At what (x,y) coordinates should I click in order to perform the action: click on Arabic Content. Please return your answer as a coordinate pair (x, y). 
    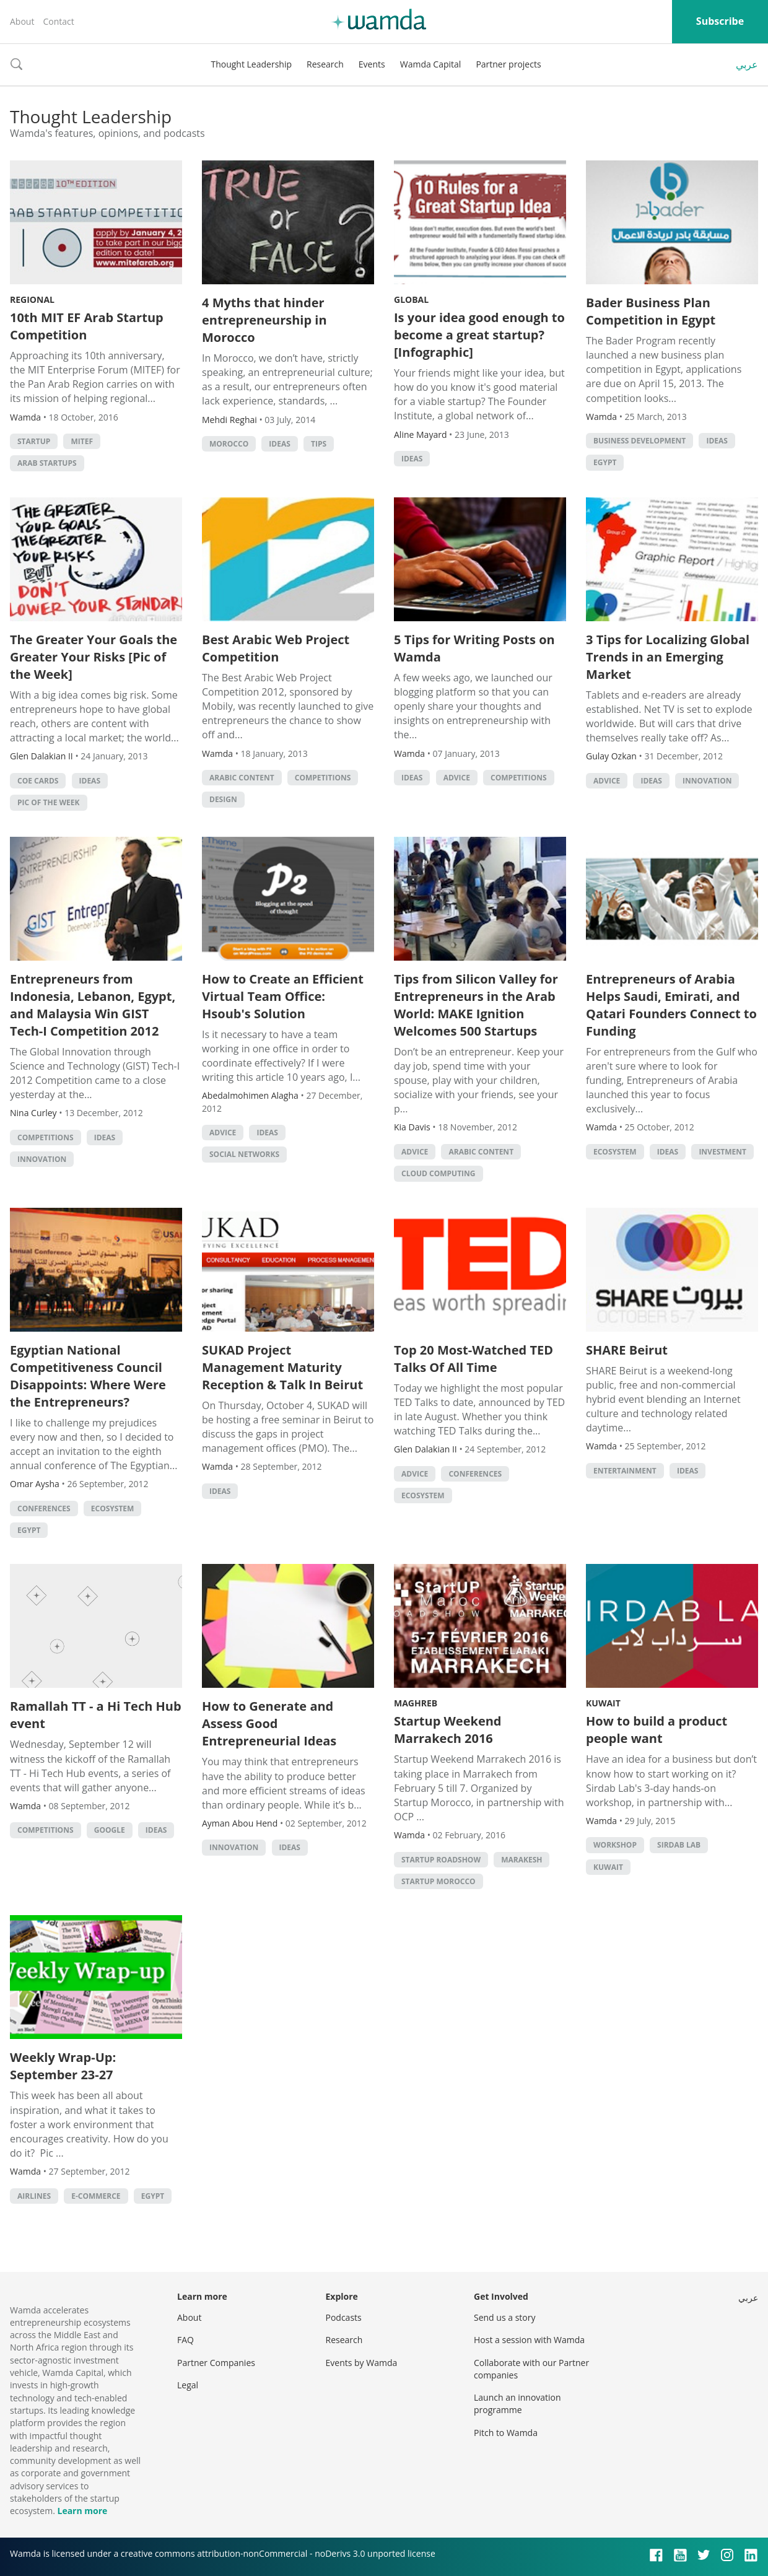
    Looking at the image, I should click on (241, 777).